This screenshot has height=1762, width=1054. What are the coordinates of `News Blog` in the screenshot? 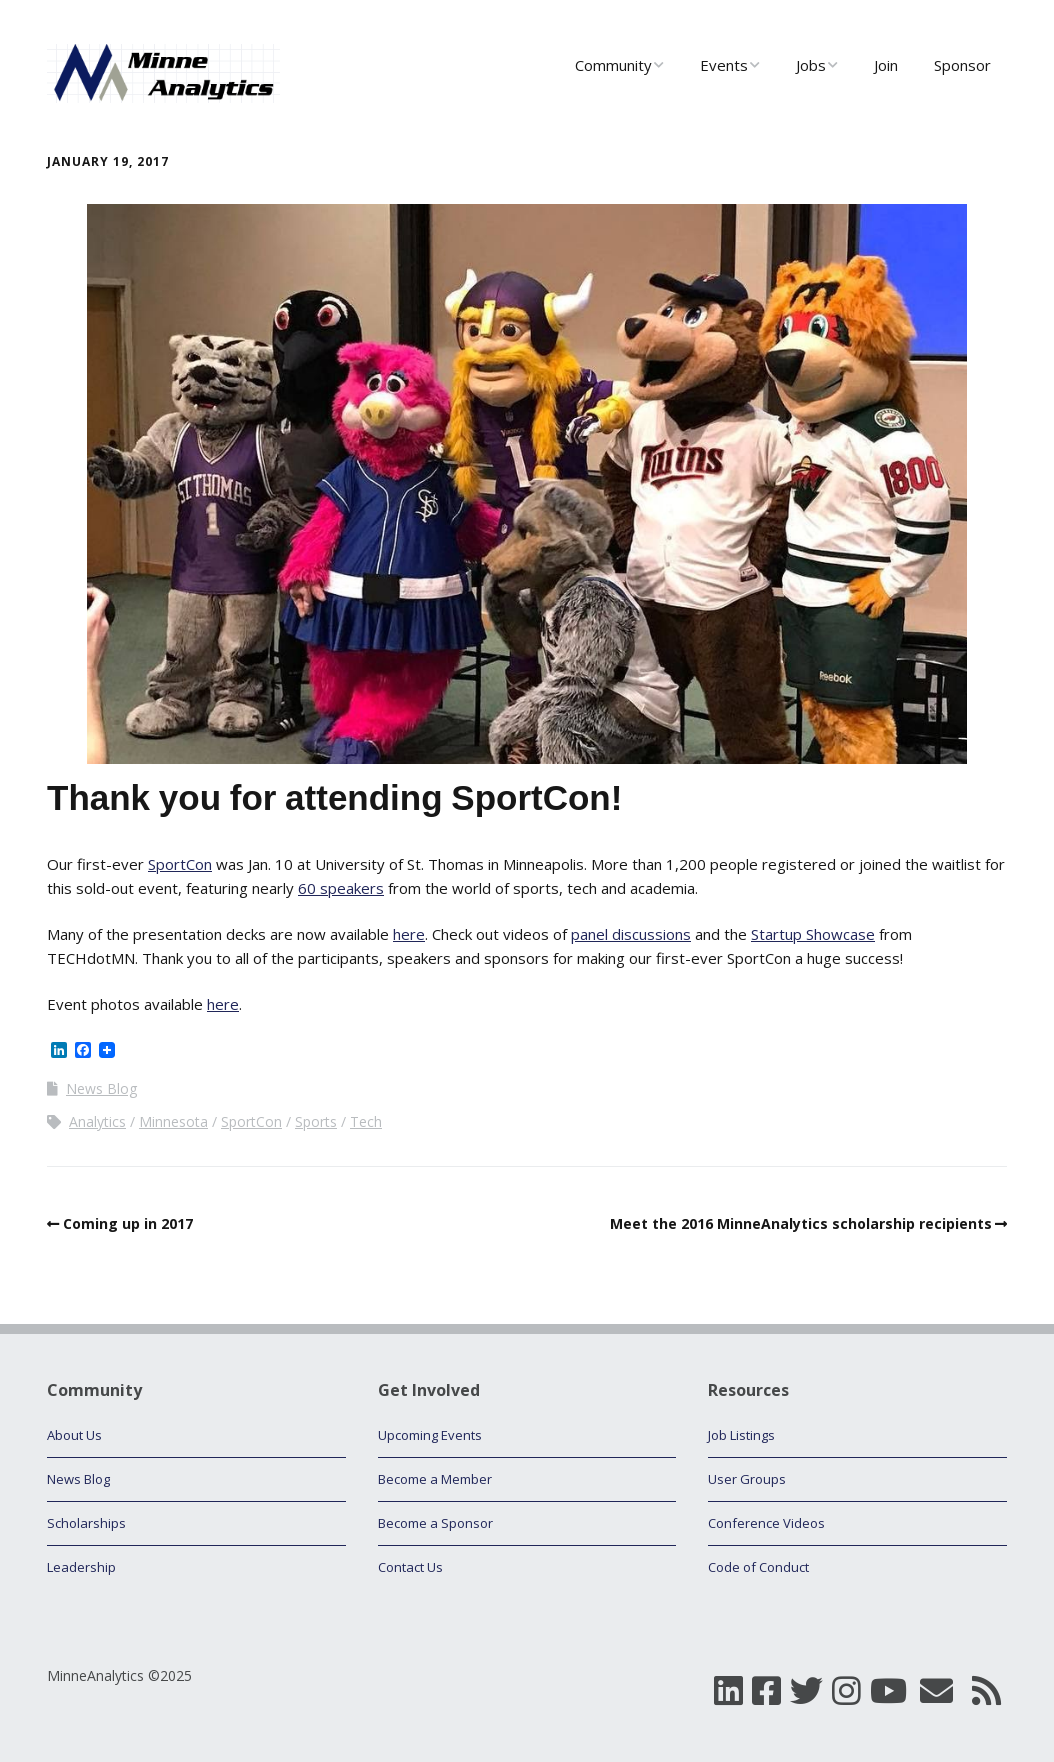 It's located at (101, 1088).